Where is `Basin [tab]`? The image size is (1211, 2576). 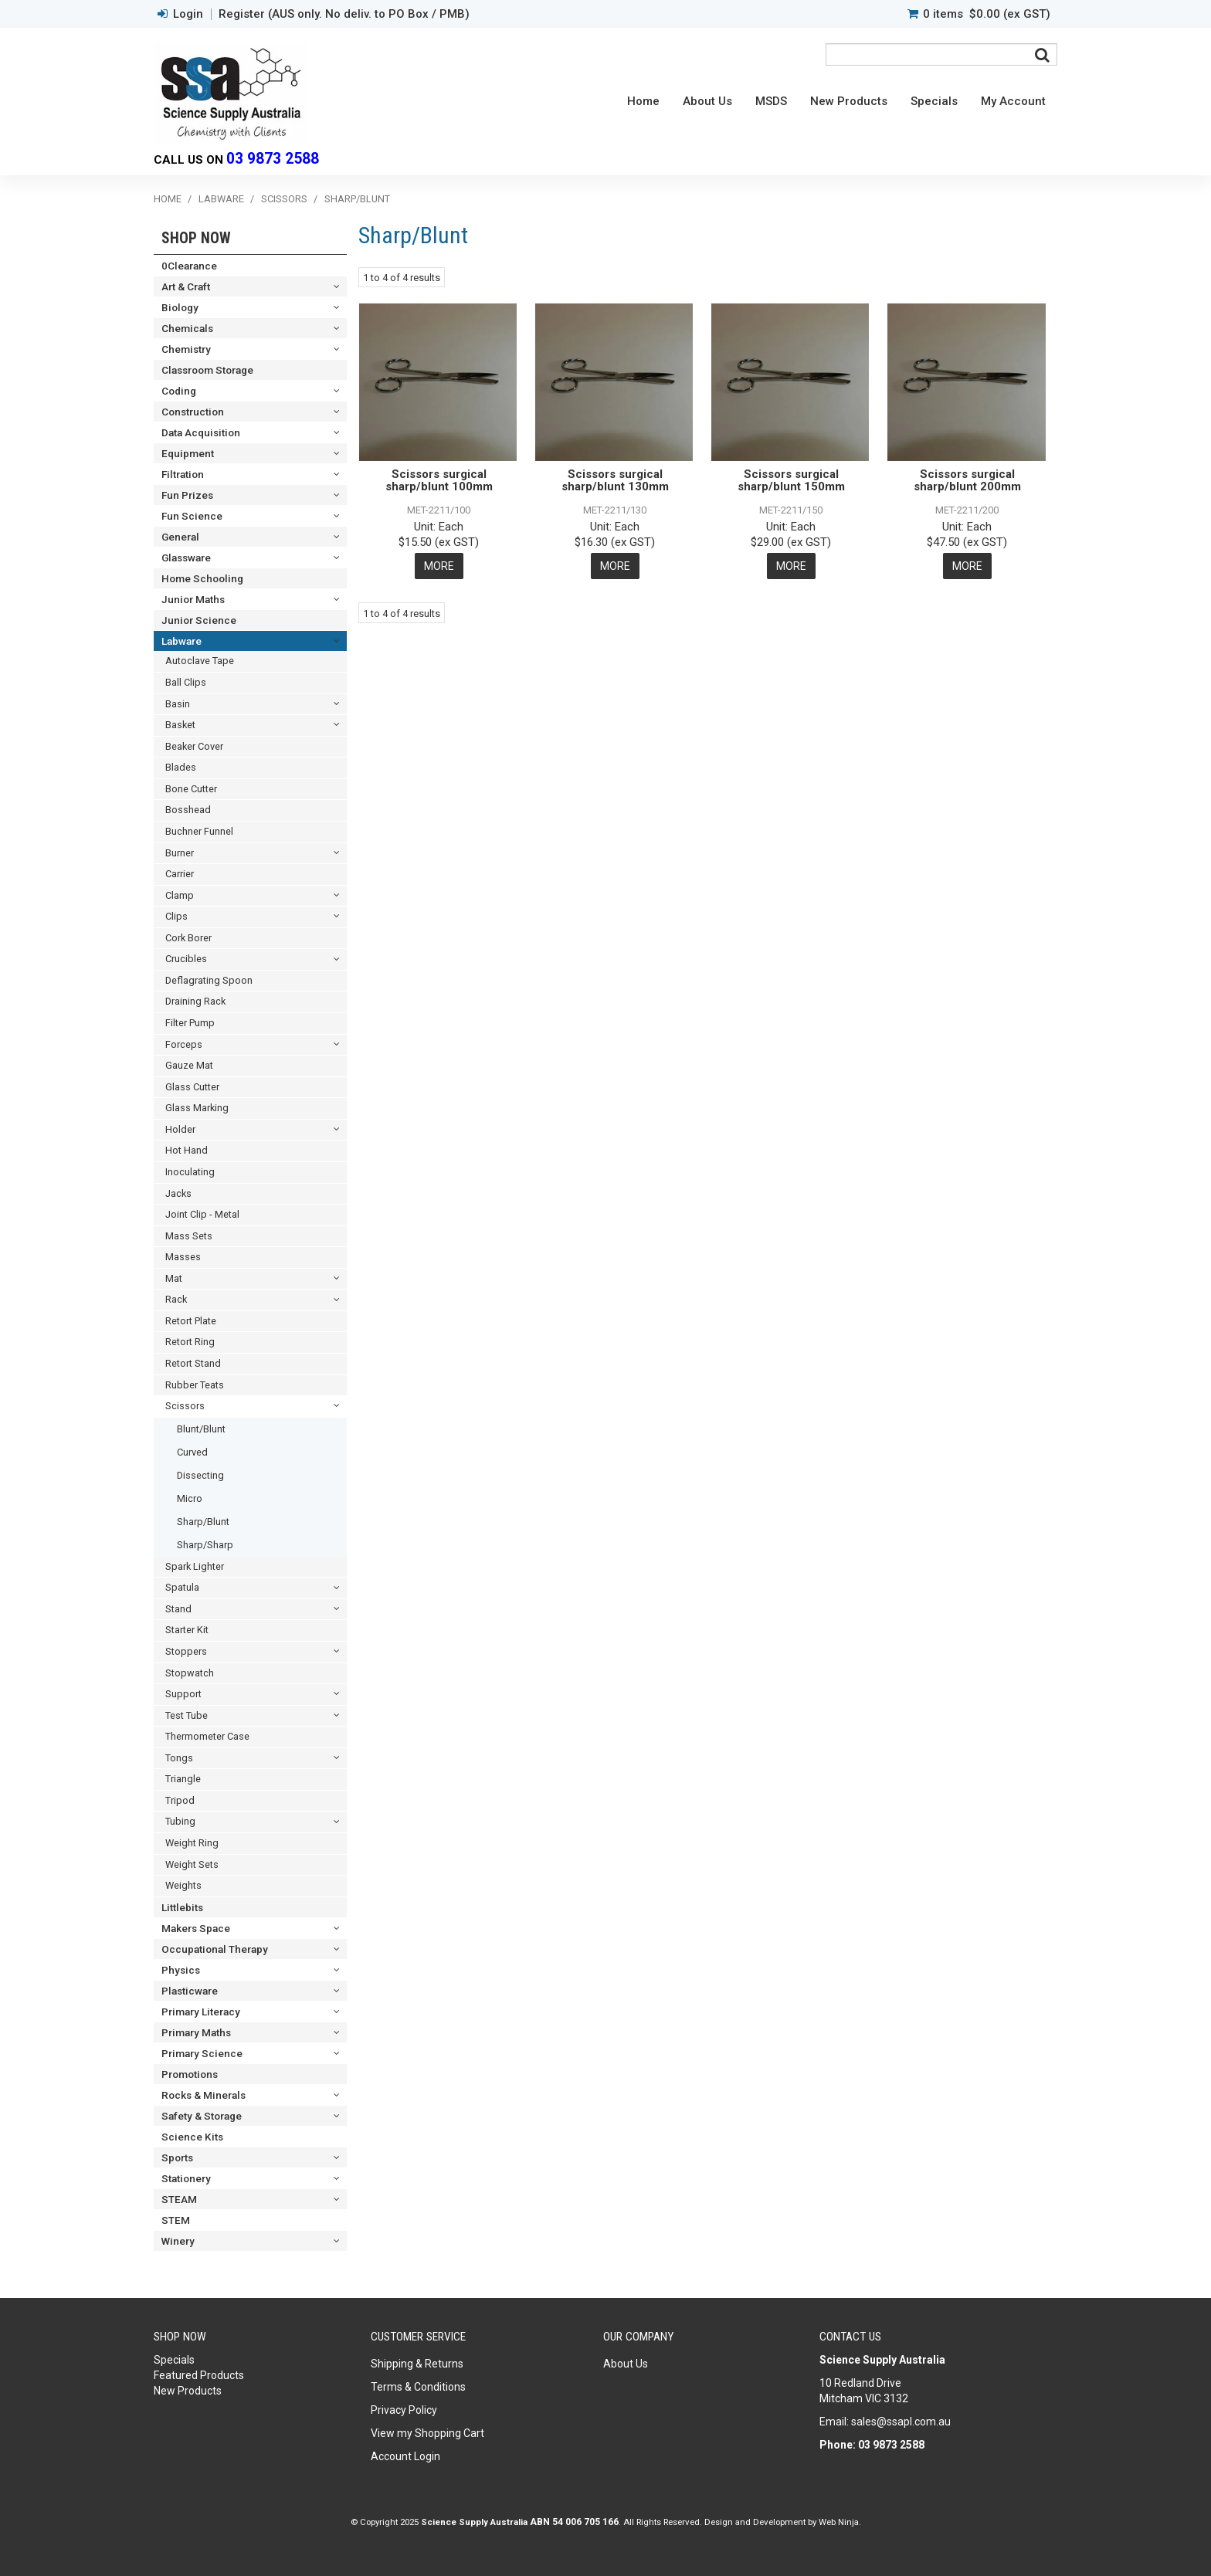 Basin [tab] is located at coordinates (177, 704).